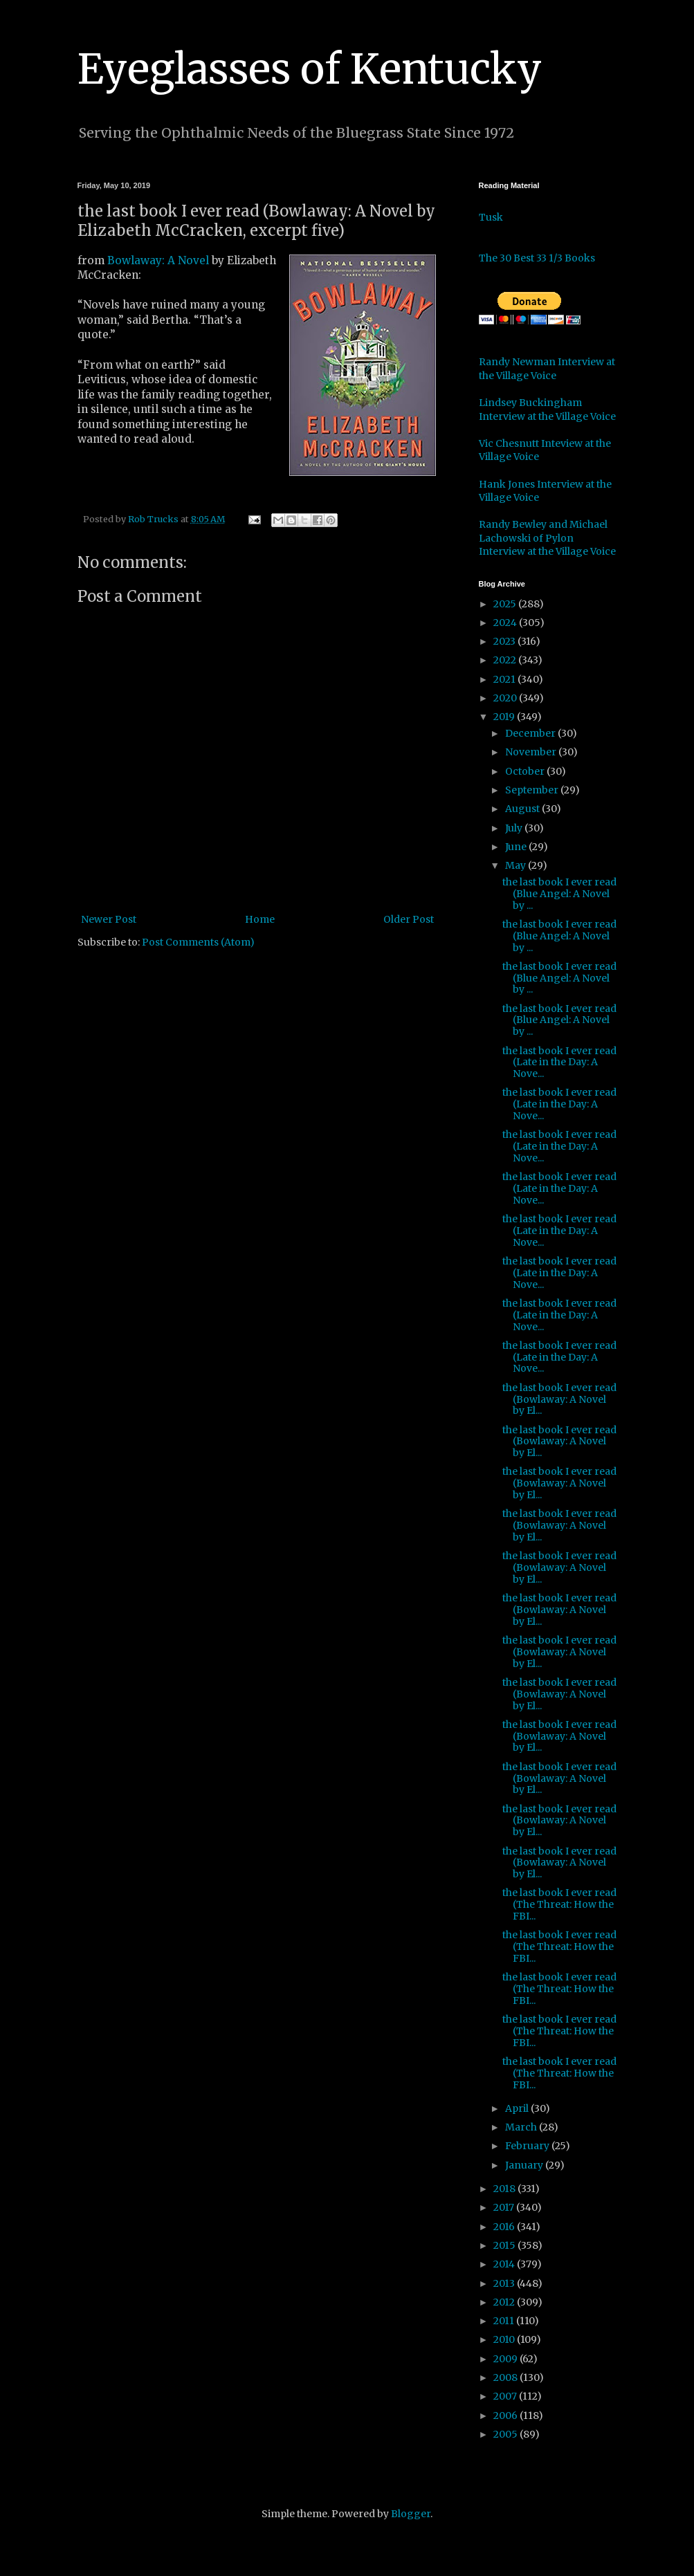 The image size is (694, 2576). Describe the element at coordinates (532, 790) in the screenshot. I see `September` at that location.